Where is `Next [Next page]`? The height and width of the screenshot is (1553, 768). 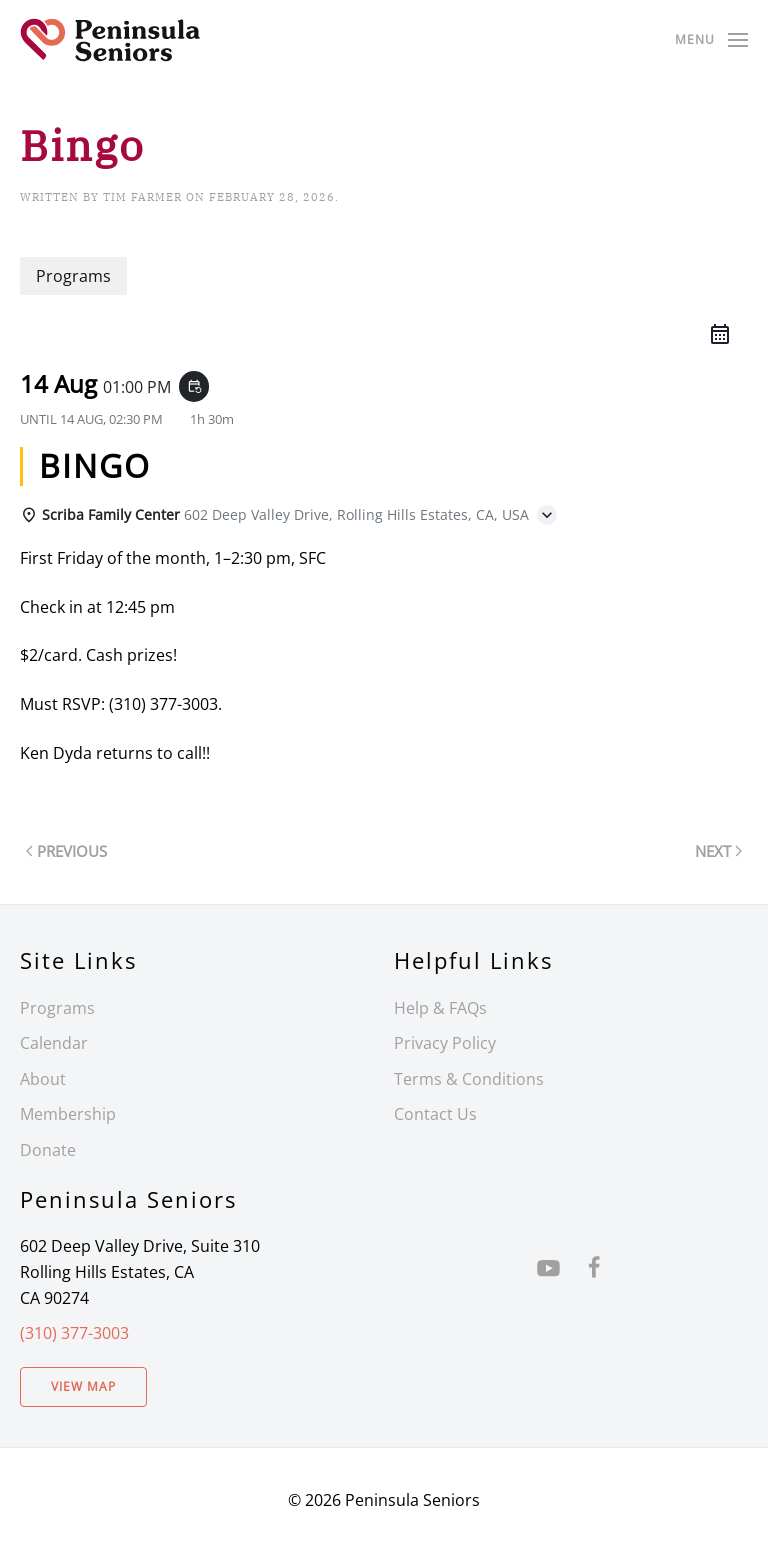 Next [Next page] is located at coordinates (718, 851).